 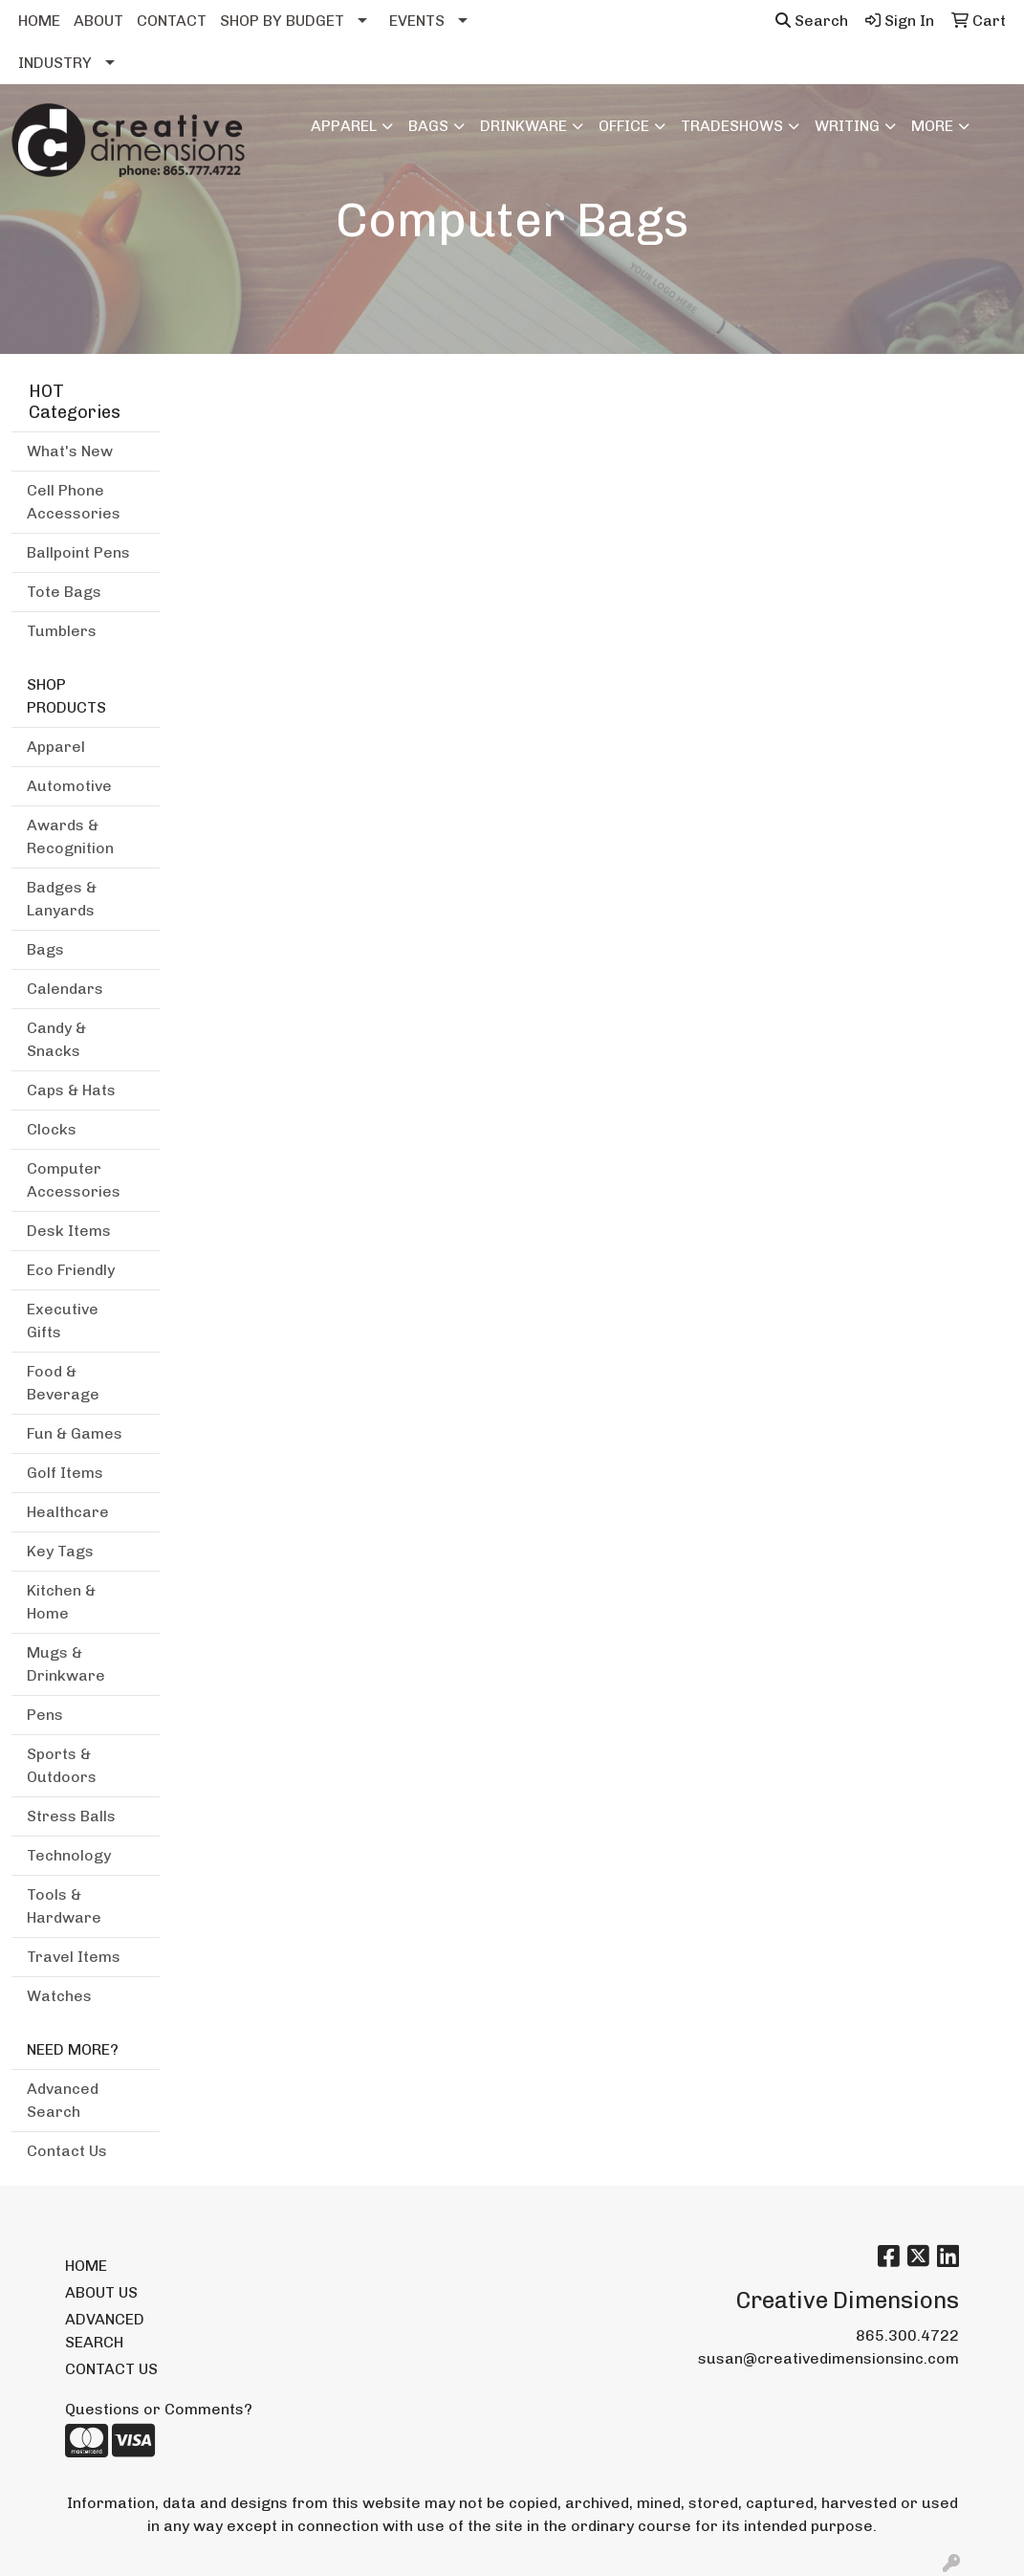 I want to click on Contact Us, so click(x=67, y=2151).